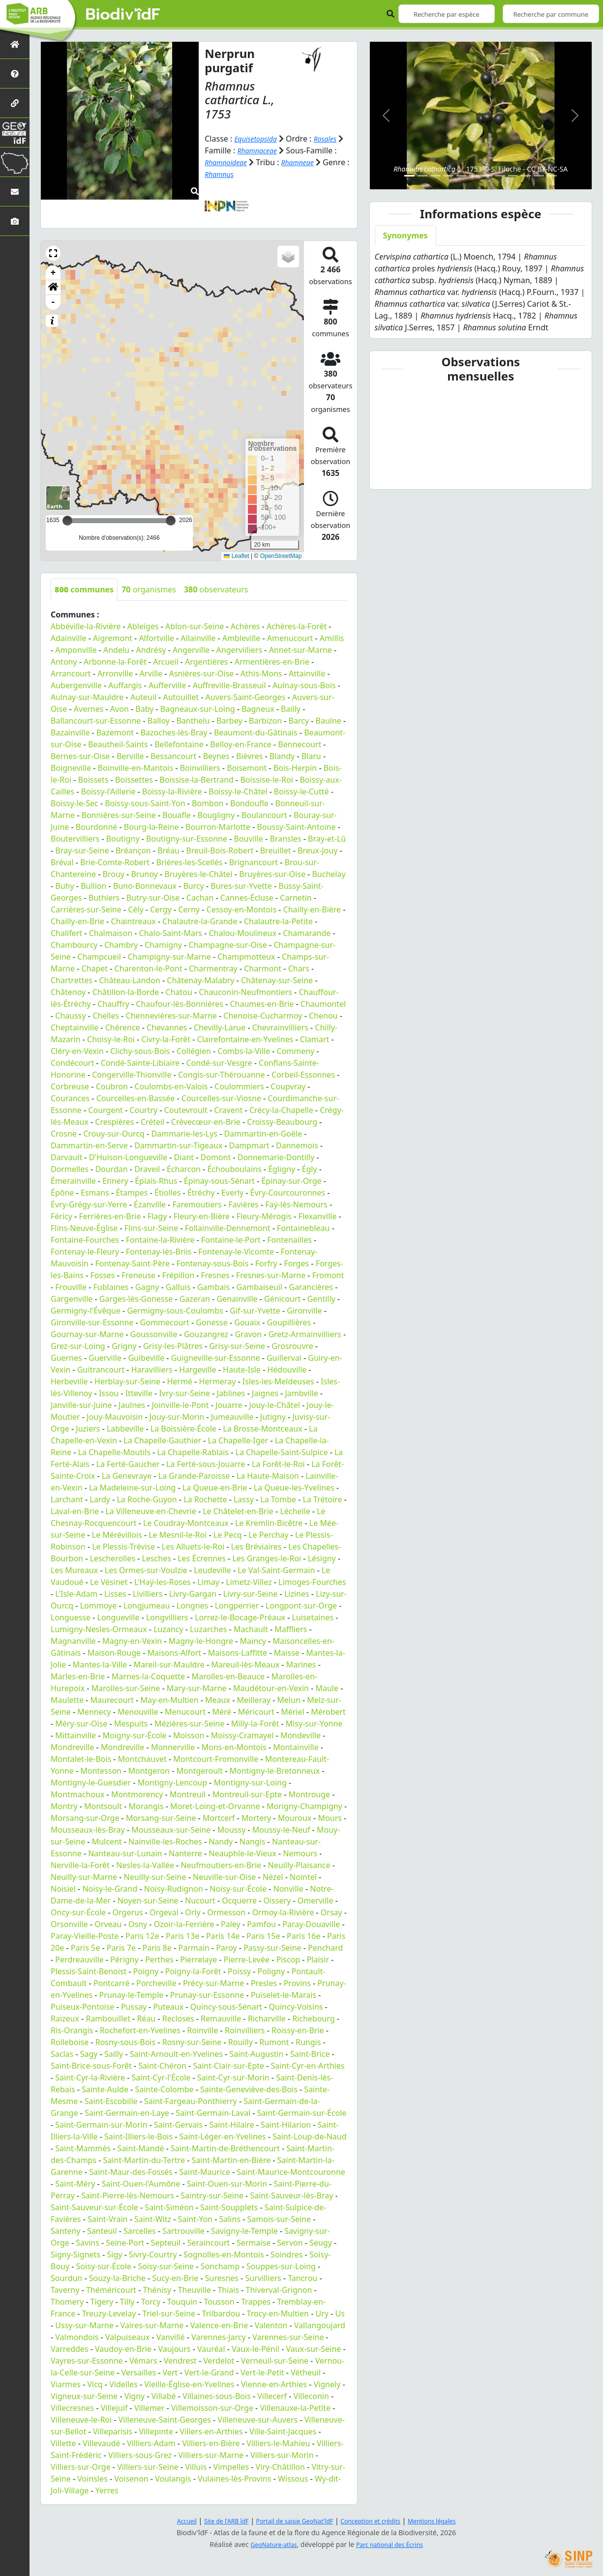  Describe the element at coordinates (89, 708) in the screenshot. I see `Avernes` at that location.